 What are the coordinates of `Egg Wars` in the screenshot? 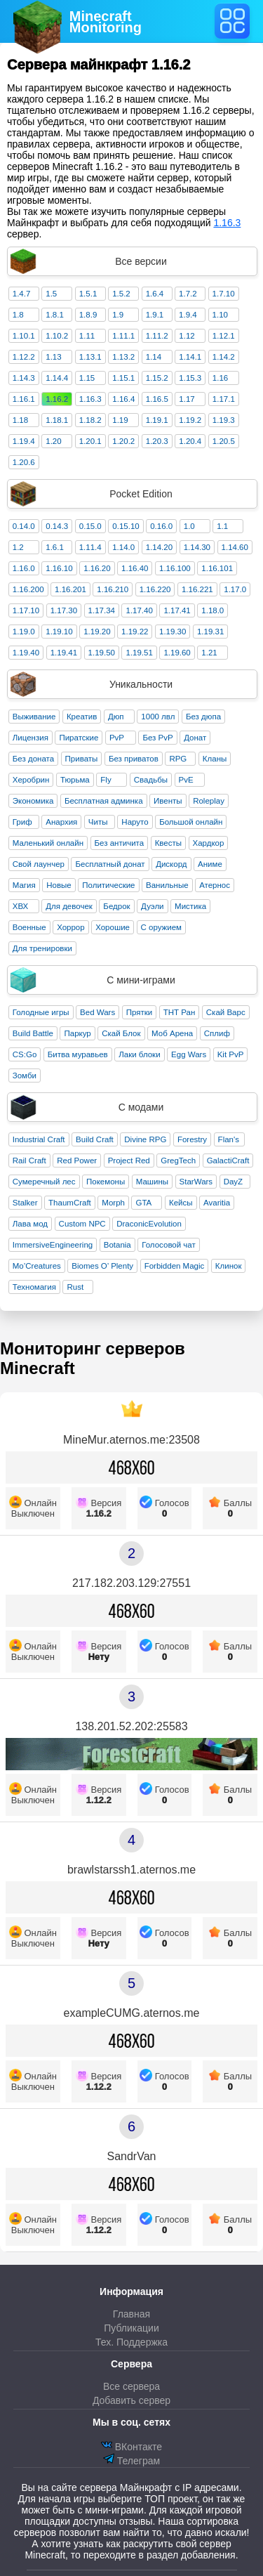 It's located at (188, 1054).